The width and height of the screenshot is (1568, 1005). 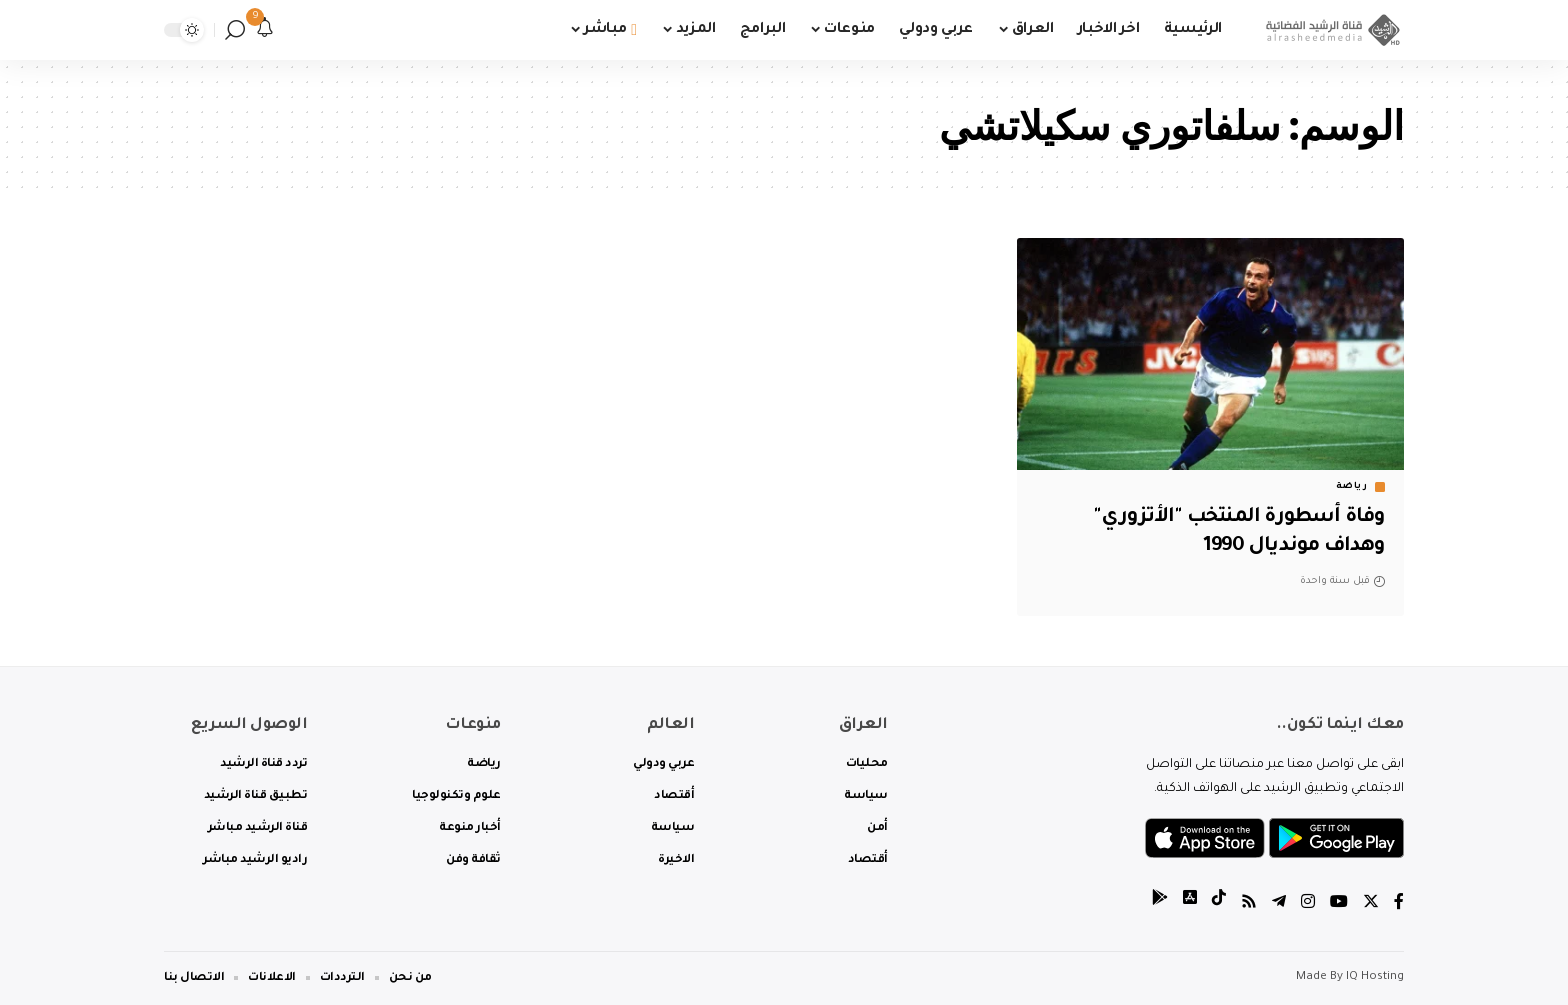 I want to click on [Facebook], so click(x=1399, y=904).